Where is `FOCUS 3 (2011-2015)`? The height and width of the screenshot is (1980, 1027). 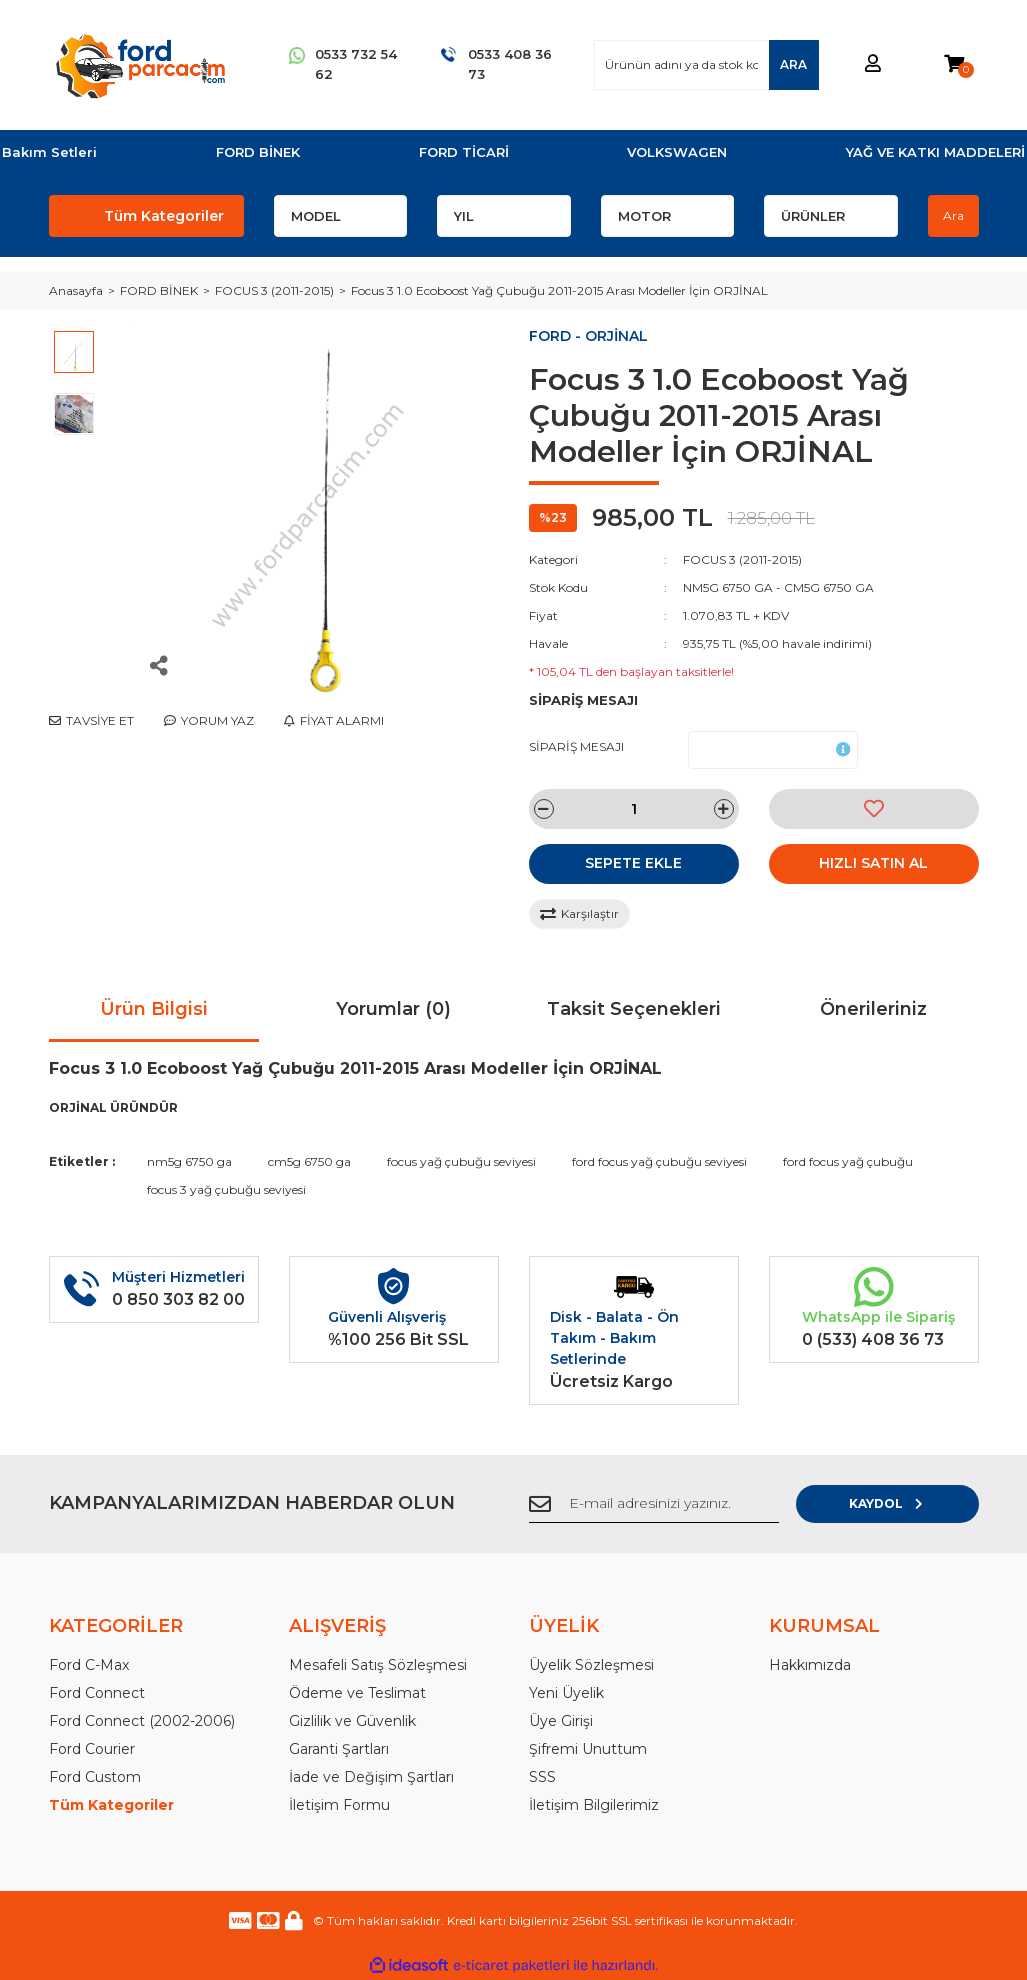 FOCUS 3 (2011-2015) is located at coordinates (742, 559).